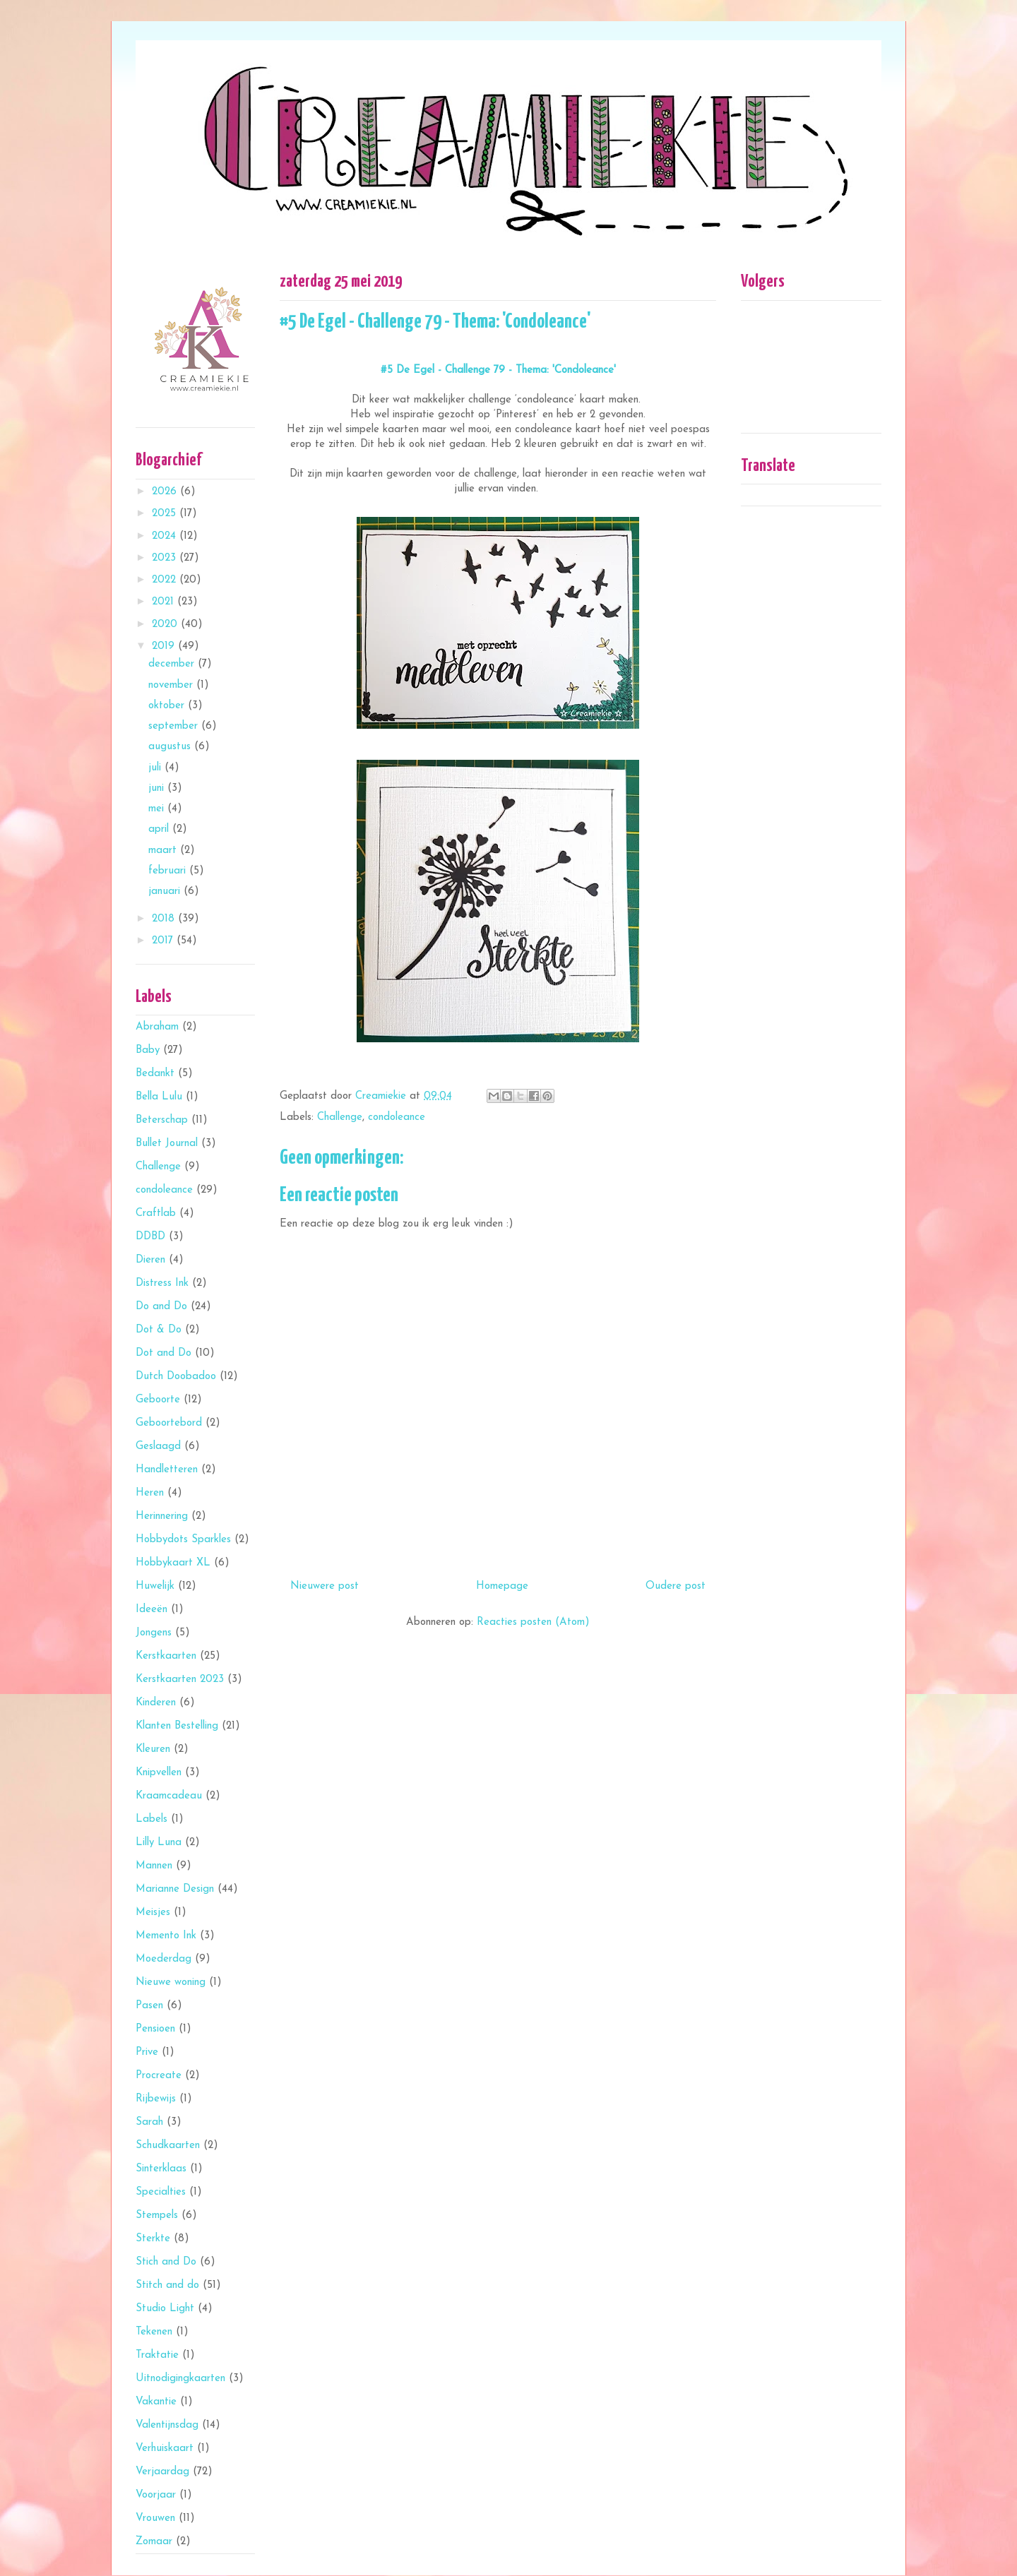 The width and height of the screenshot is (1017, 2576). I want to click on Stempels, so click(157, 2215).